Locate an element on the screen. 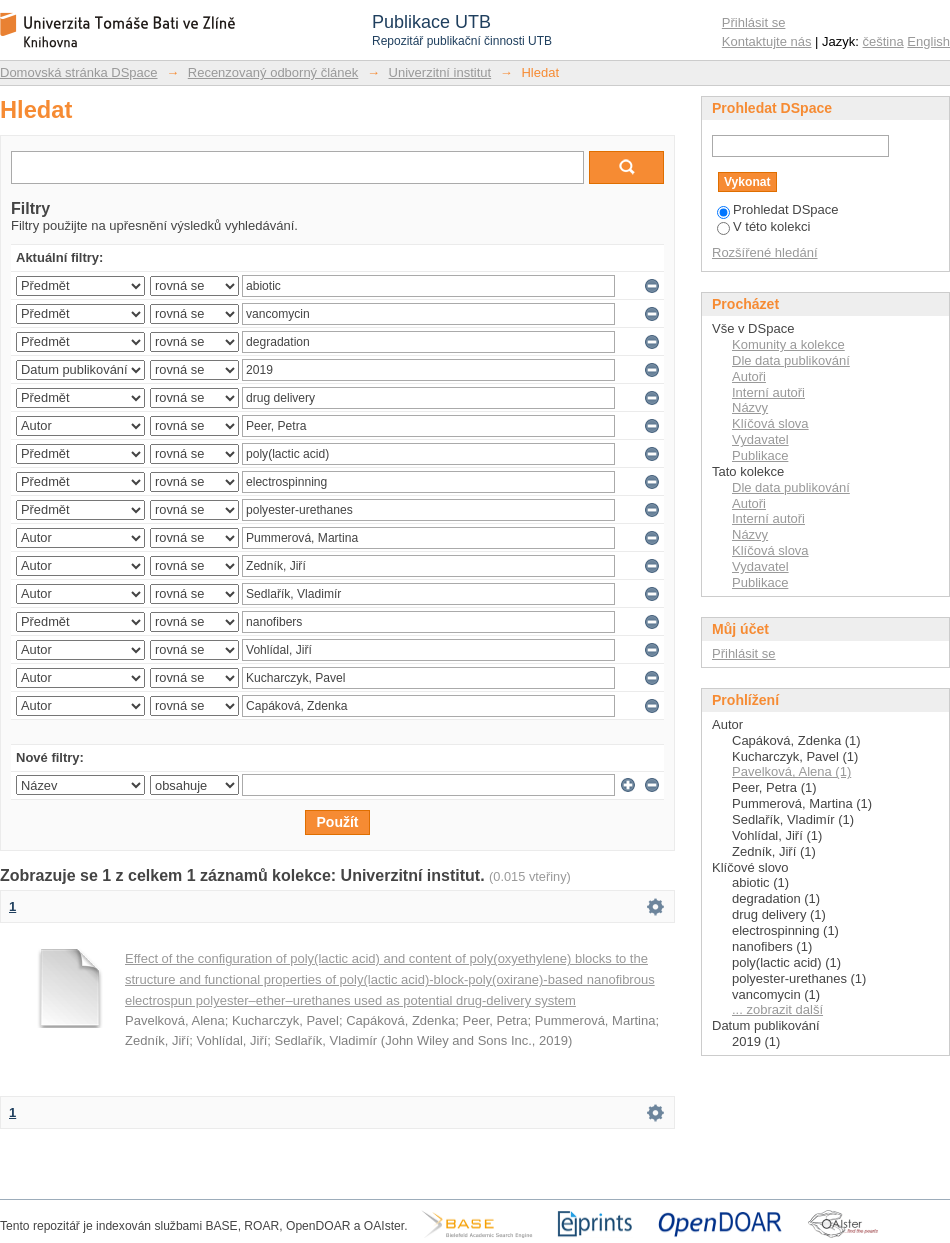  V této kolekci is located at coordinates (763, 226).